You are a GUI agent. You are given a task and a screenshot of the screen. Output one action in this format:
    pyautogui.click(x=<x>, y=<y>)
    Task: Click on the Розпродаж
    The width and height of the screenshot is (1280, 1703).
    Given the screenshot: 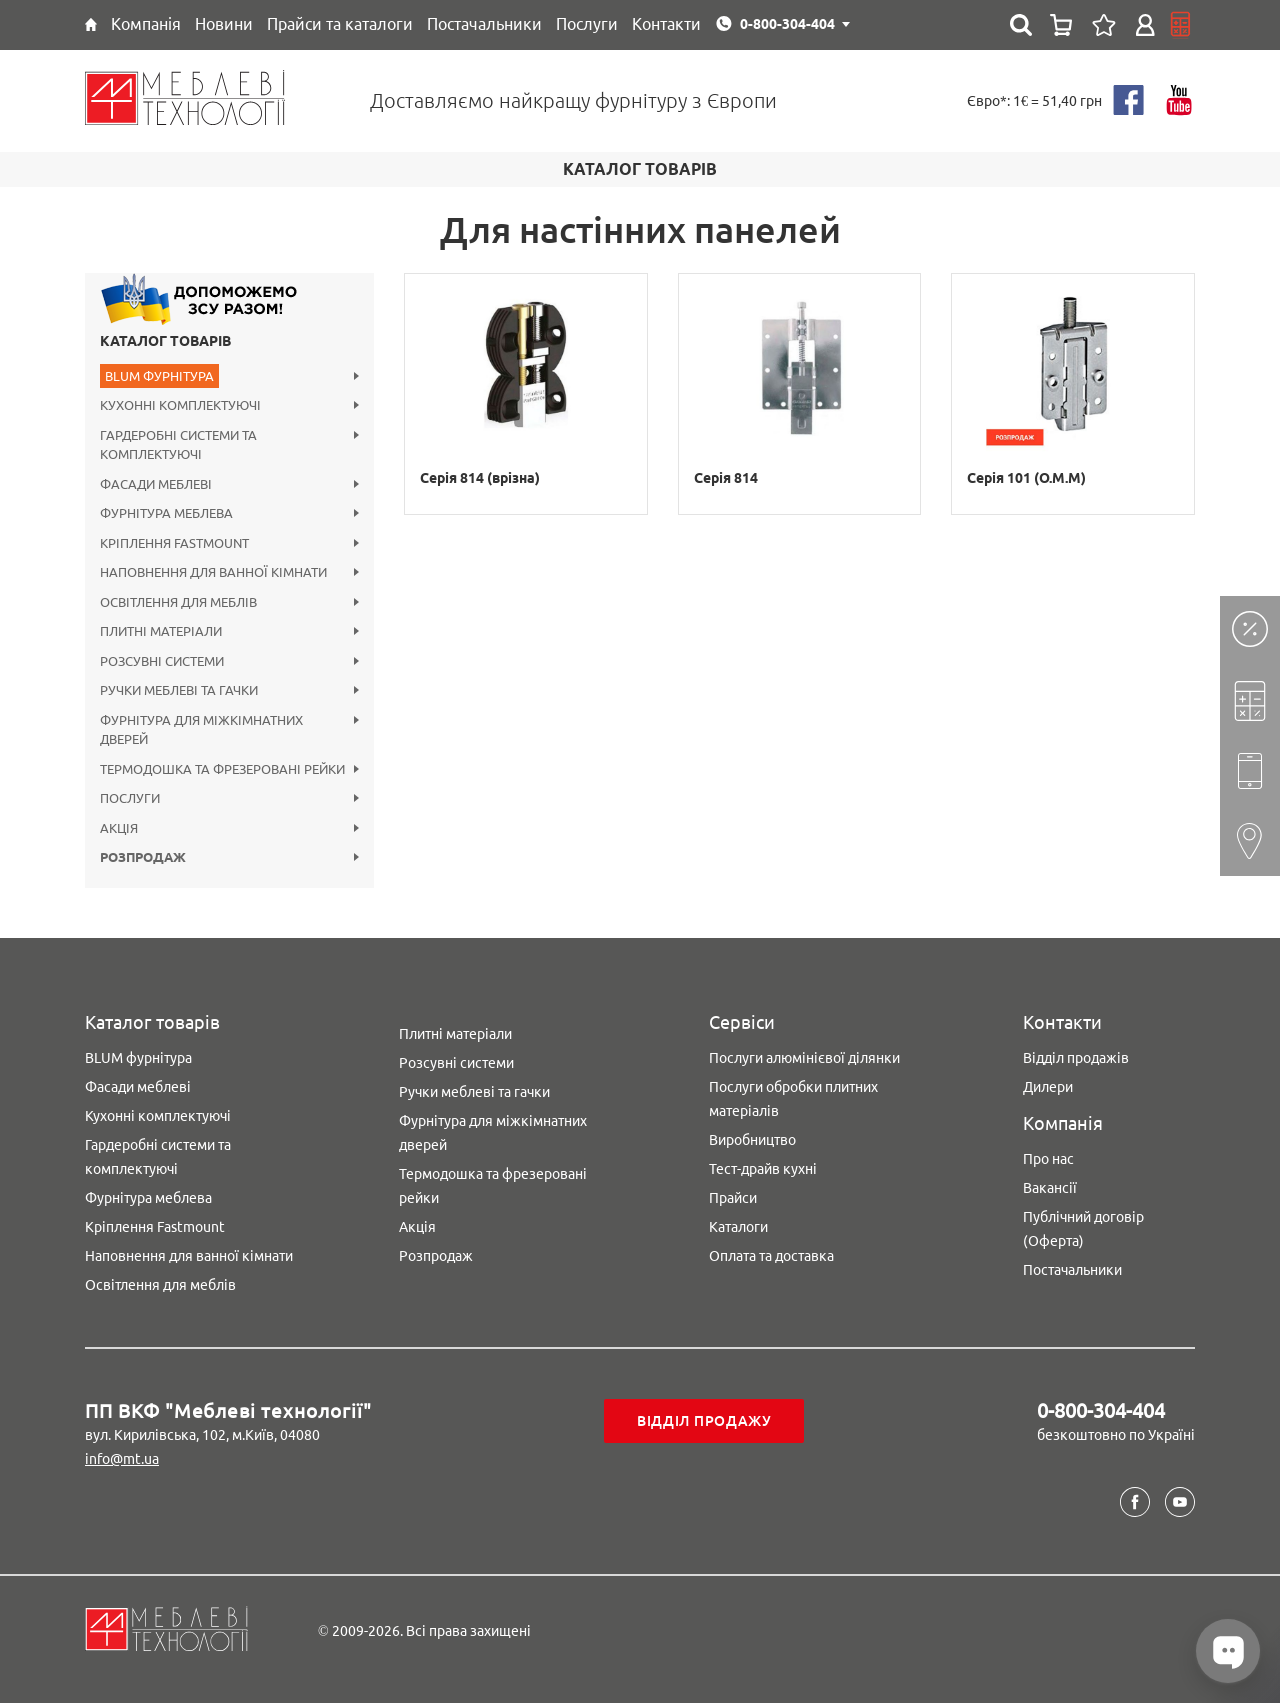 What is the action you would take?
    pyautogui.click(x=436, y=1256)
    